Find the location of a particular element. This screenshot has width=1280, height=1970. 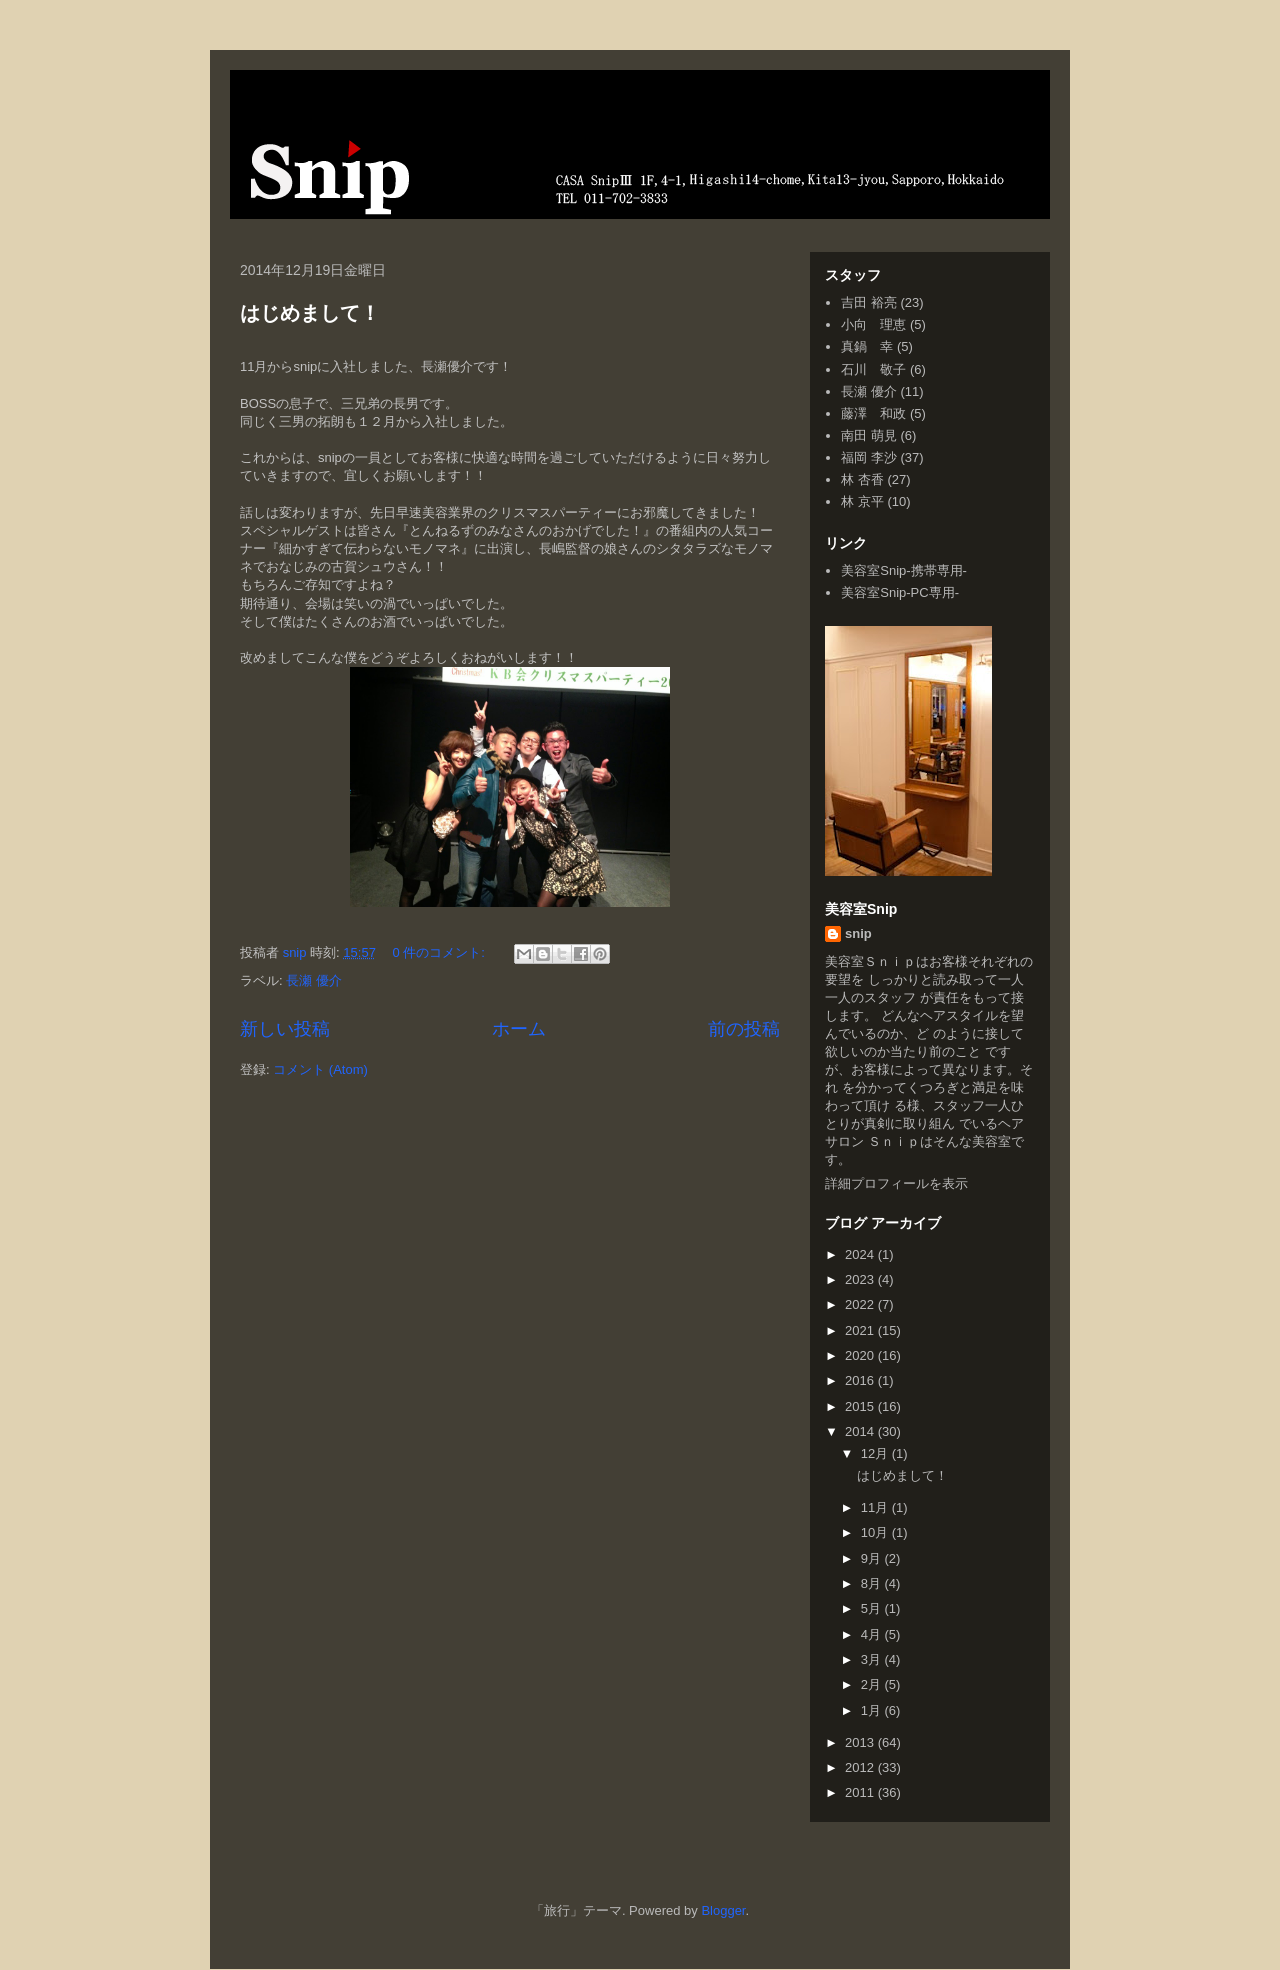

2016 is located at coordinates (861, 1380).